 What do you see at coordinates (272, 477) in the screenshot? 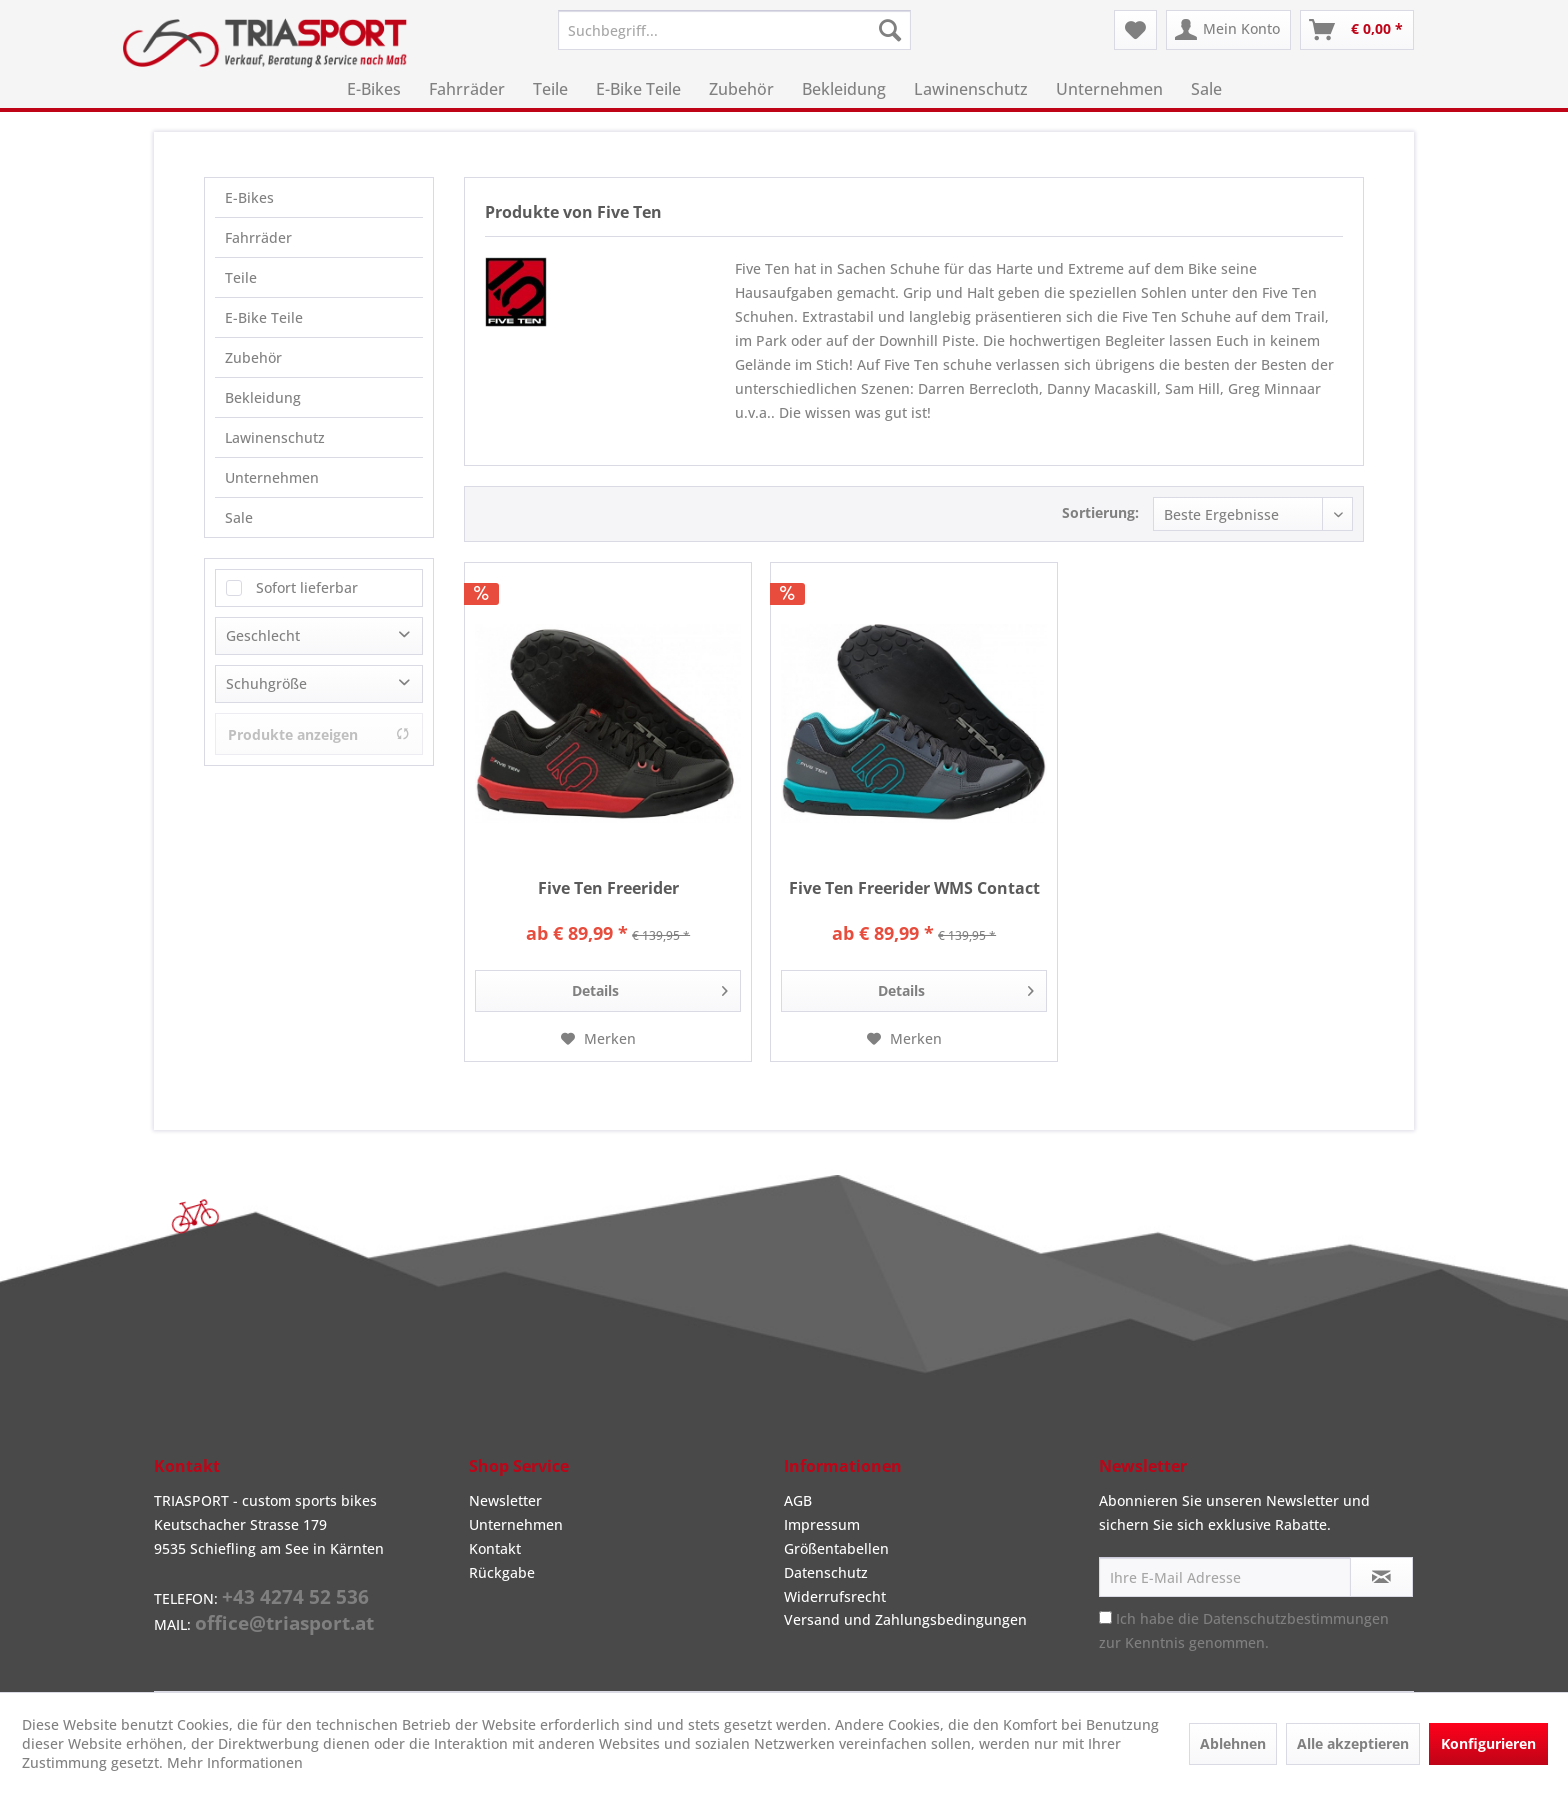
I see `Unternehmen` at bounding box center [272, 477].